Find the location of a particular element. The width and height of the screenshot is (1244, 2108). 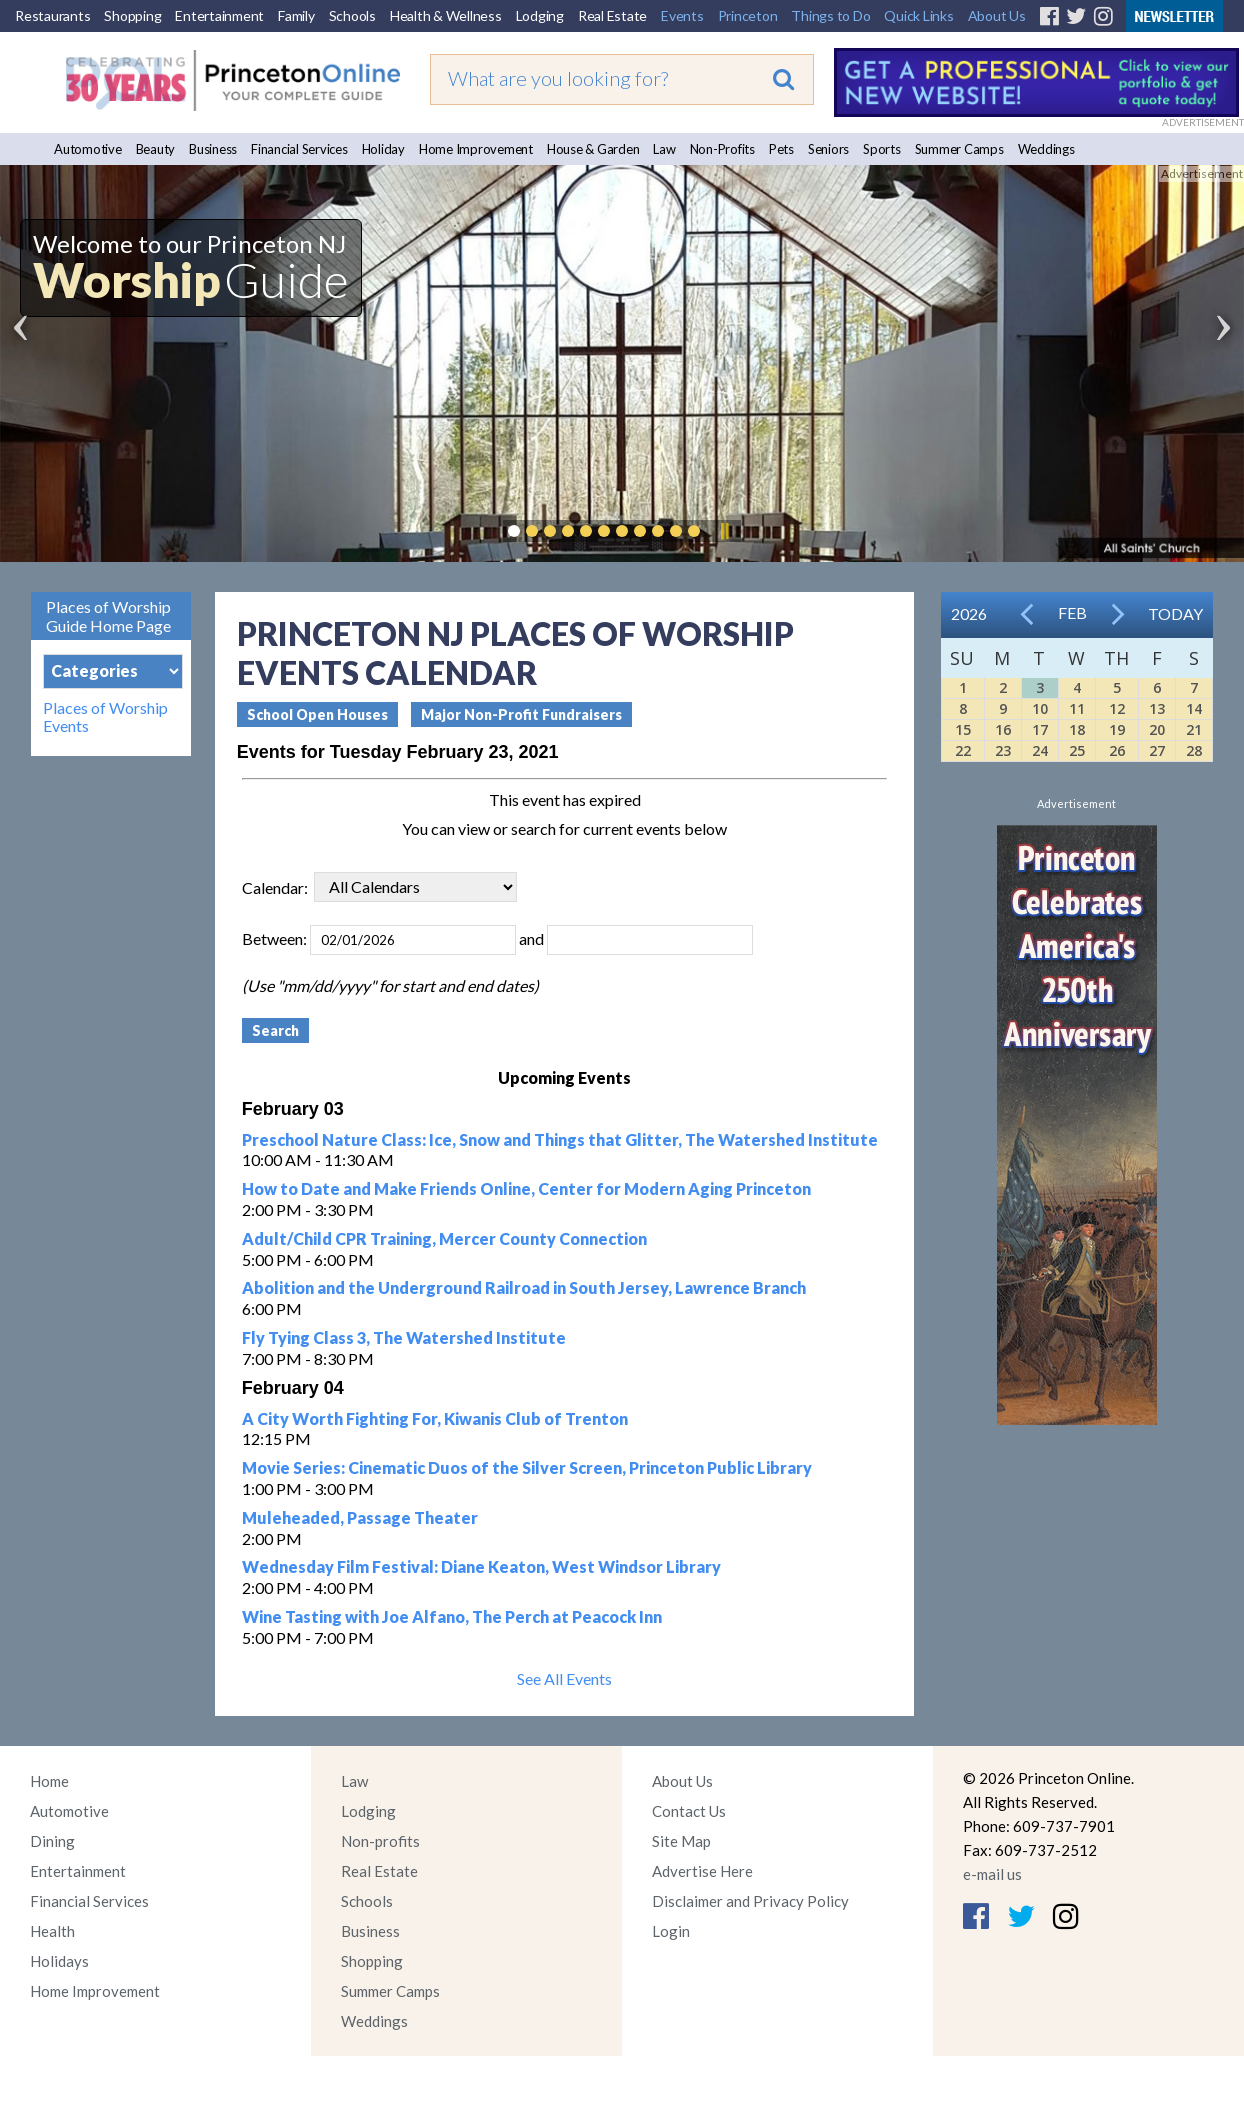

18 is located at coordinates (1077, 729).